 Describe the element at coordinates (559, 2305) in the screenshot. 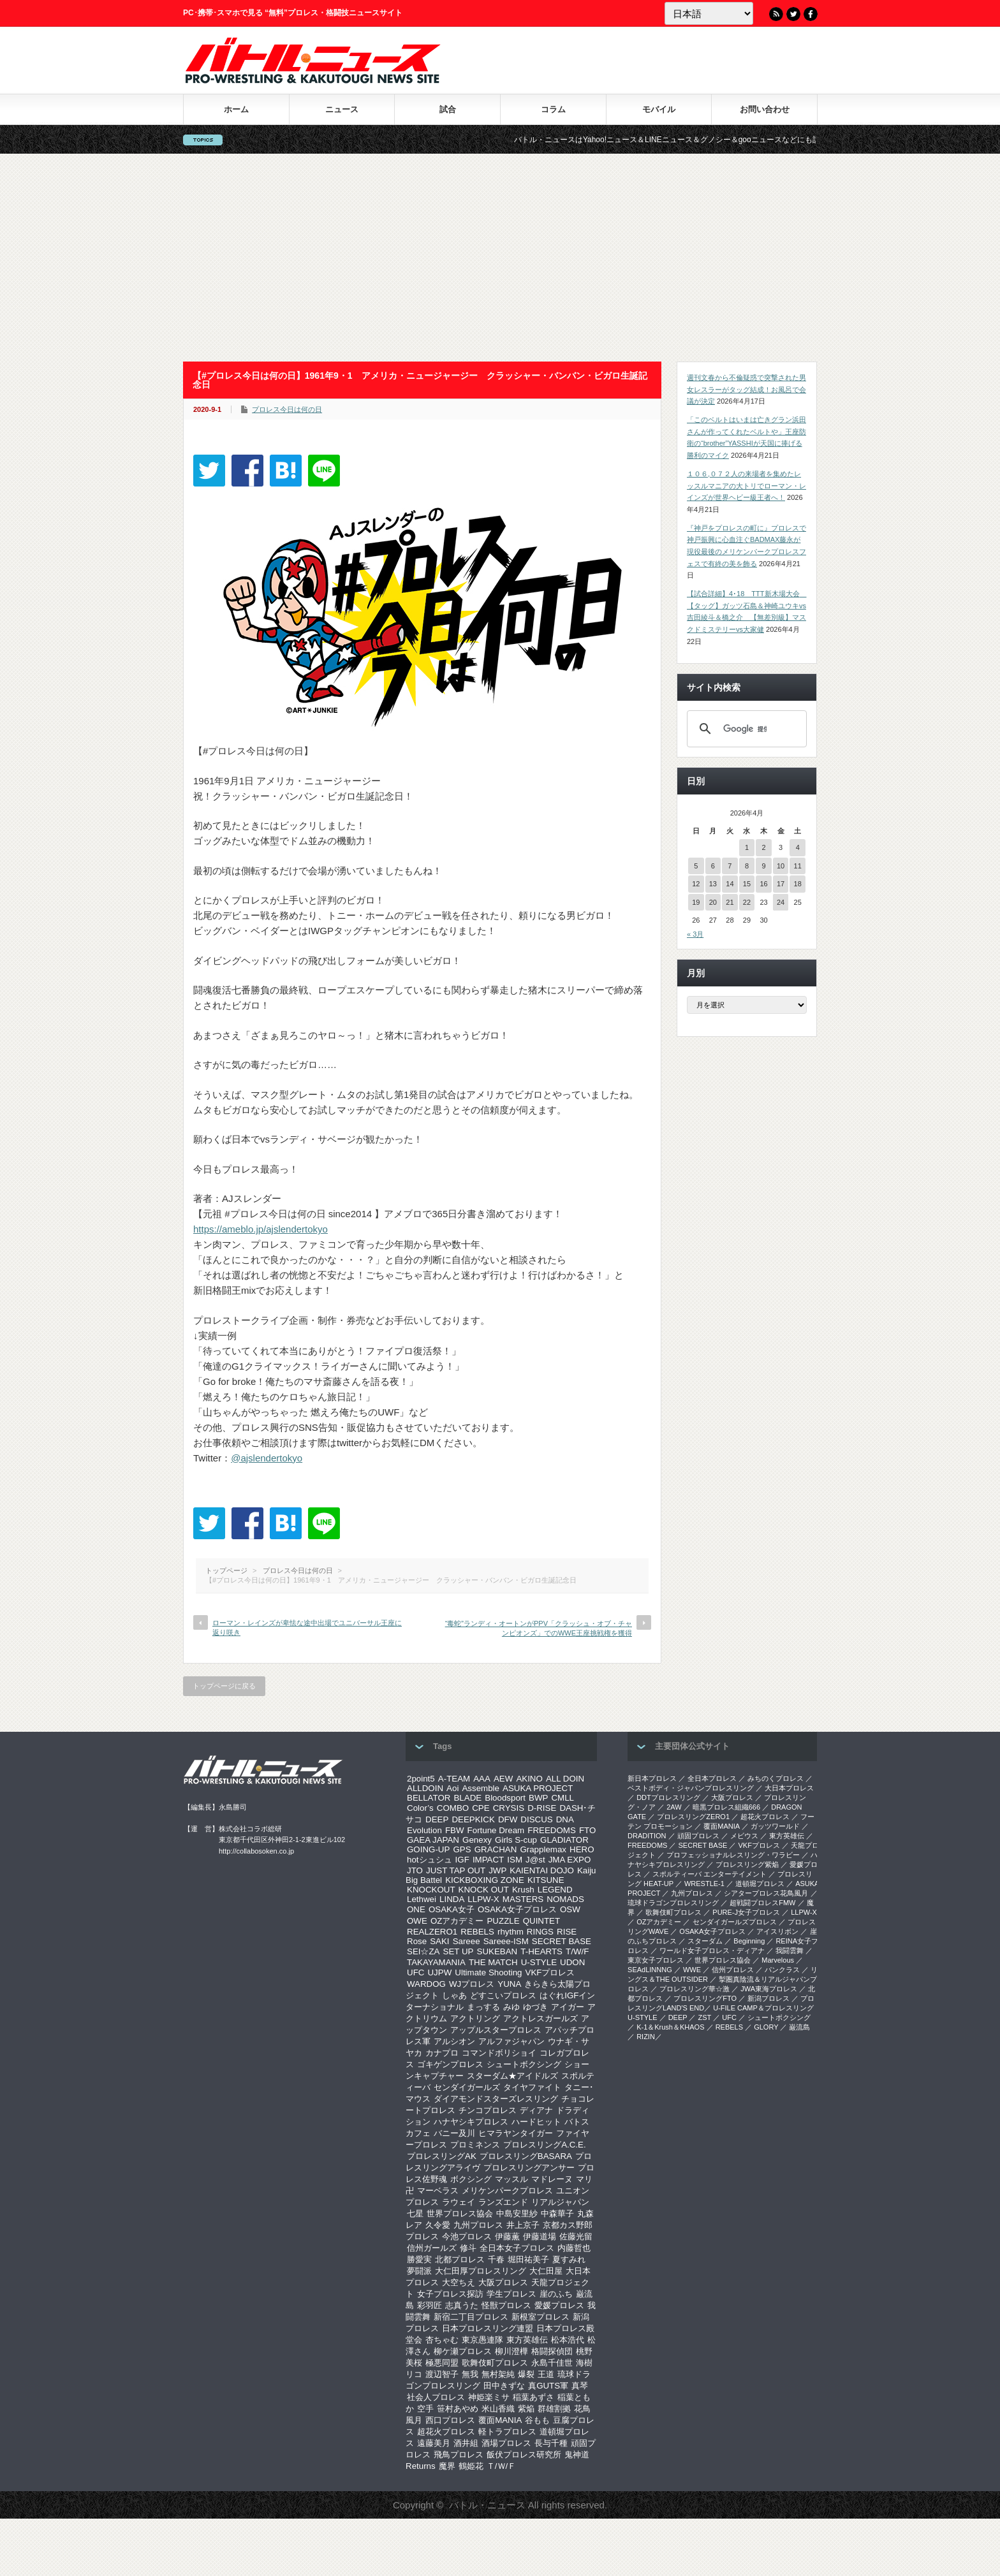

I see `愛媛プロレス` at that location.